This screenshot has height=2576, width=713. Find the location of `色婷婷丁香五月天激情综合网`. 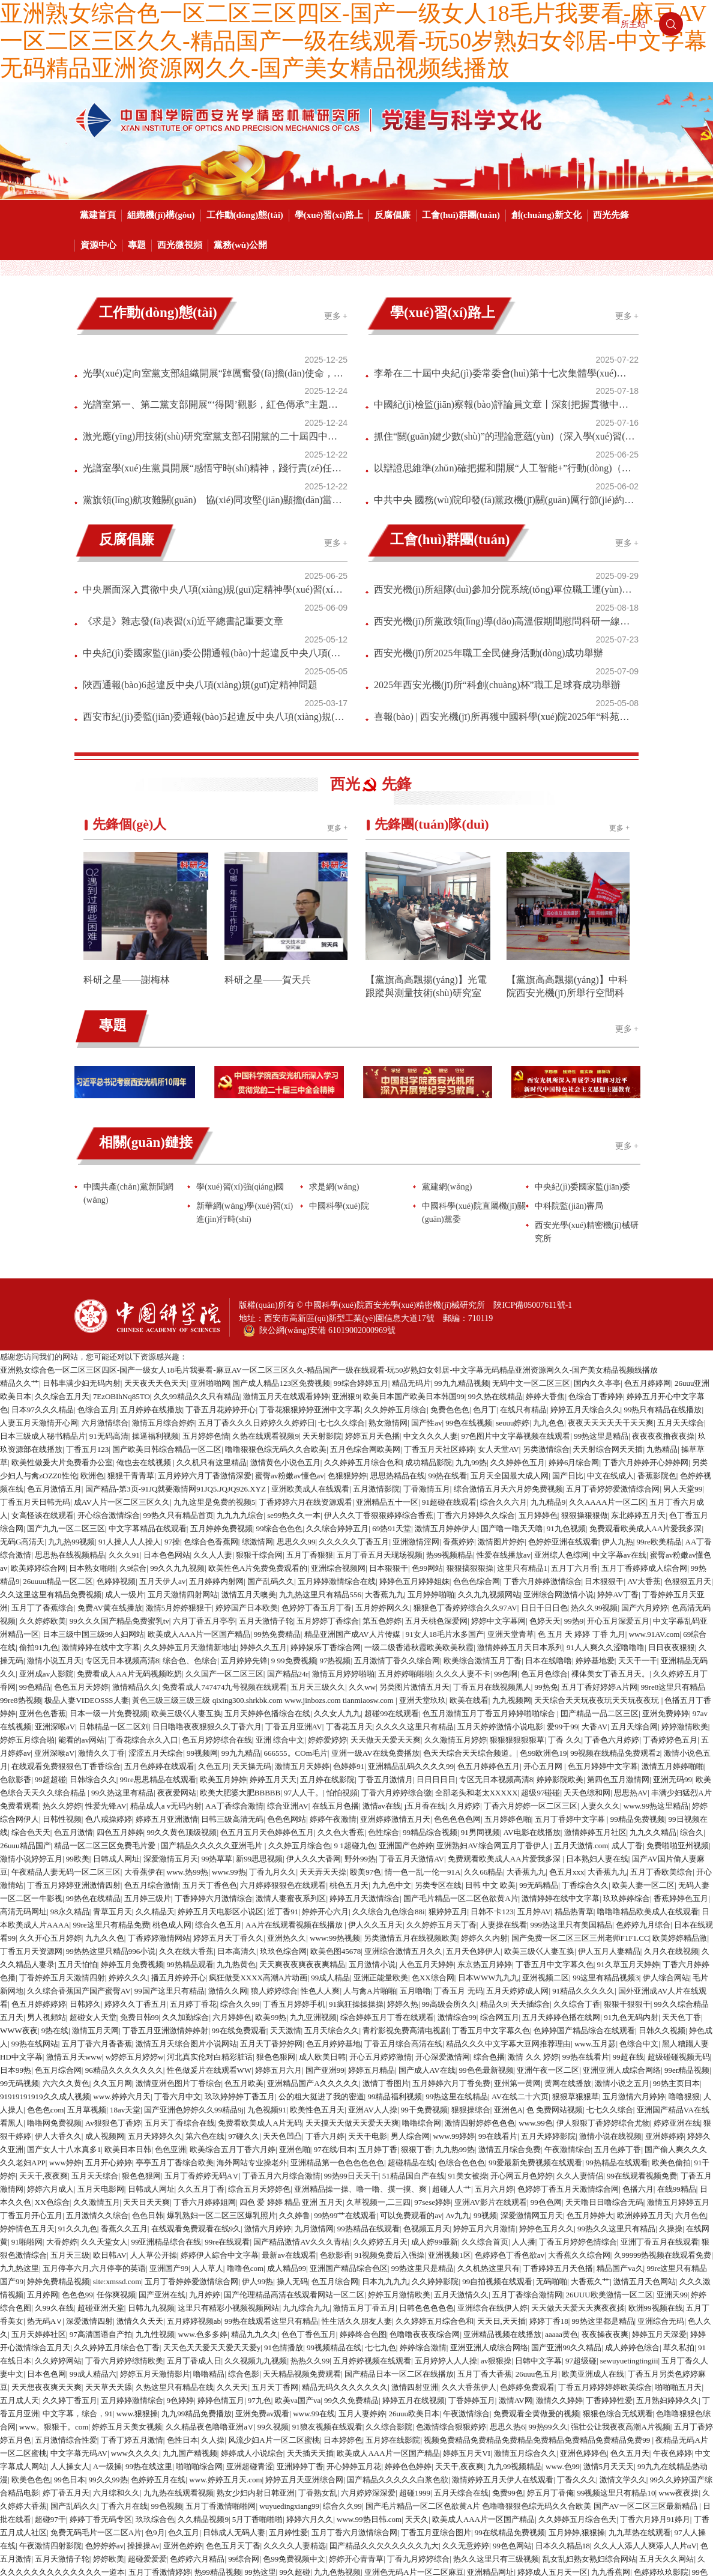

色婷婷丁香五月天激情综合网 is located at coordinates (568, 2067).